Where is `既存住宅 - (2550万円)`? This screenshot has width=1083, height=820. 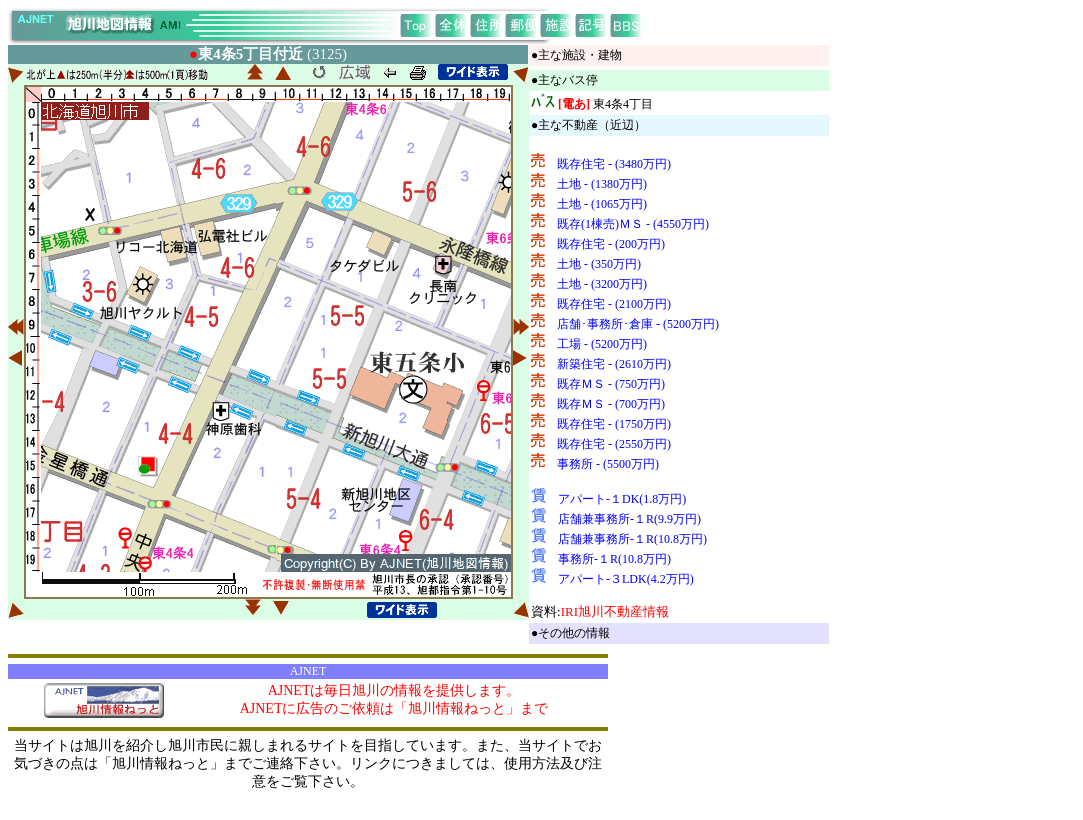
既存住宅 - (2550万円) is located at coordinates (614, 444).